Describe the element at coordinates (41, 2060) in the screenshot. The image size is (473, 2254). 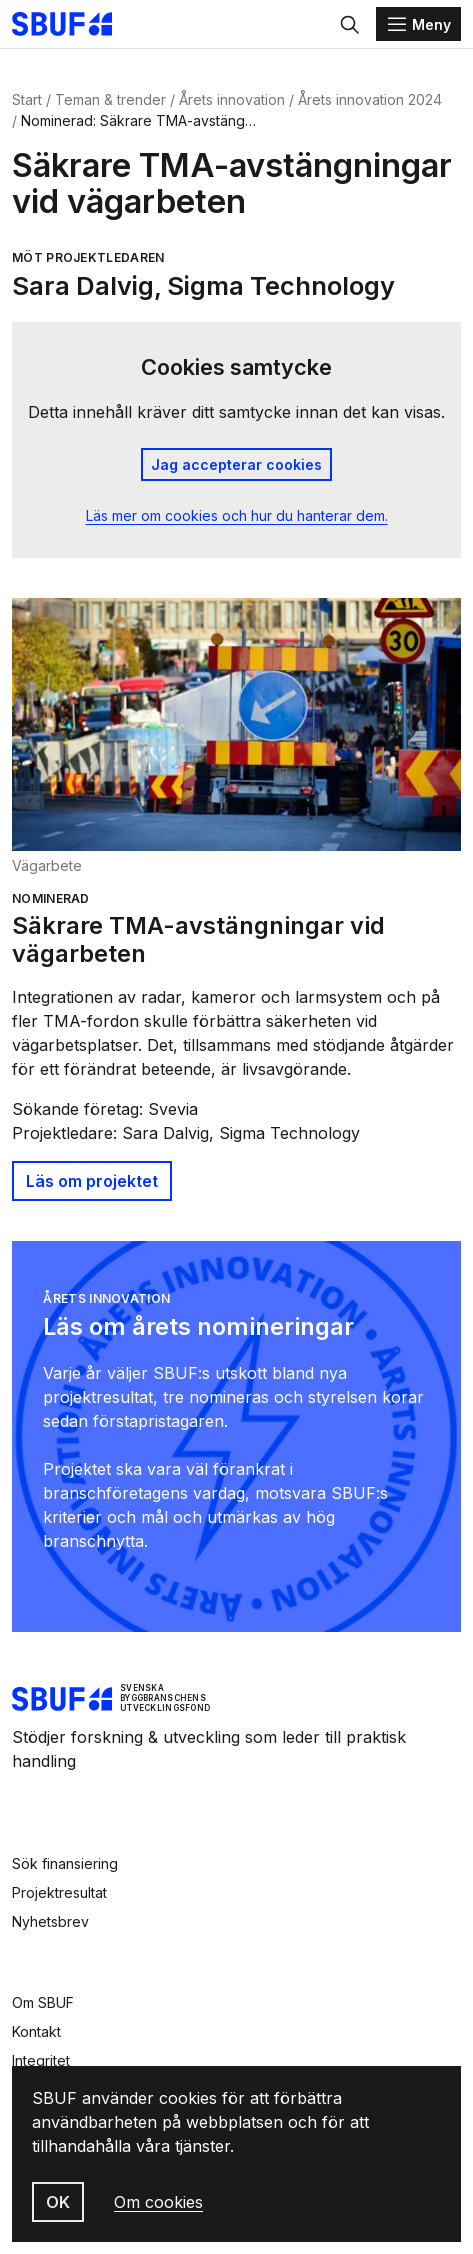
I see `Integritet` at that location.